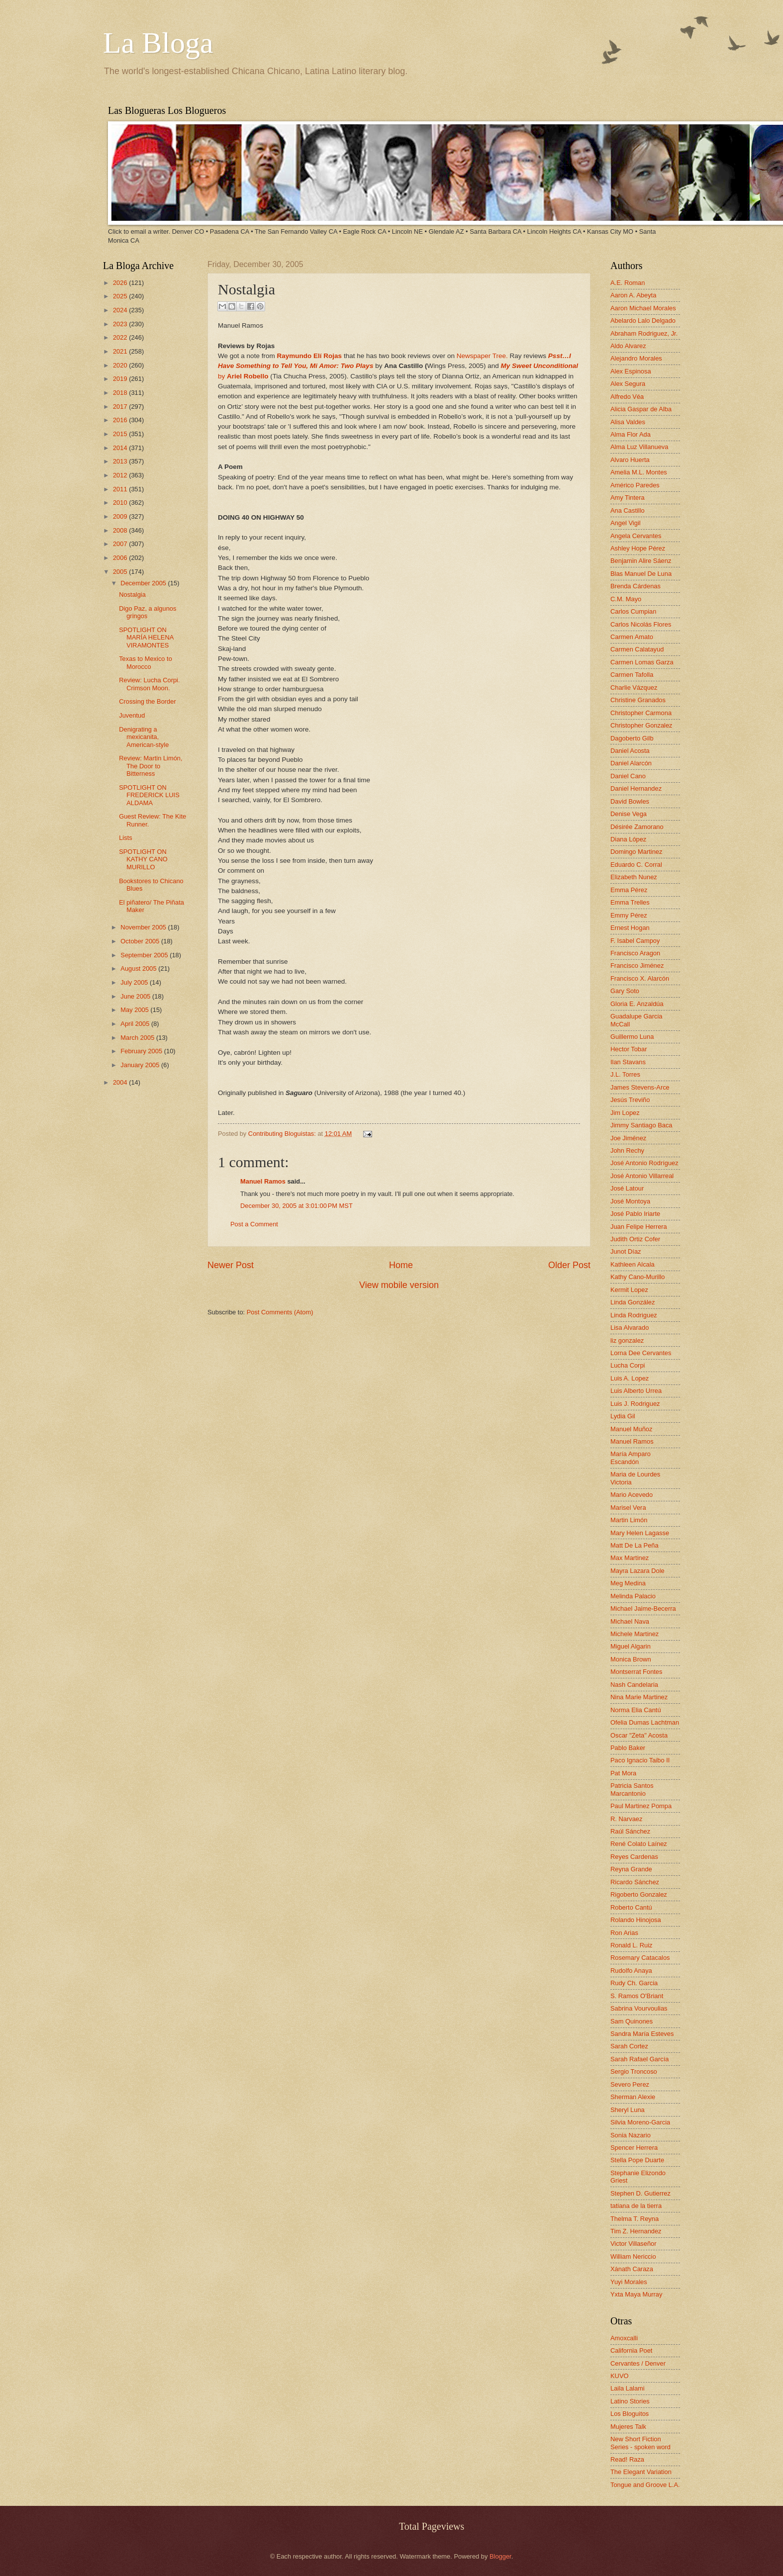 The width and height of the screenshot is (783, 2576). What do you see at coordinates (628, 1062) in the screenshot?
I see `Ilan Stavans` at bounding box center [628, 1062].